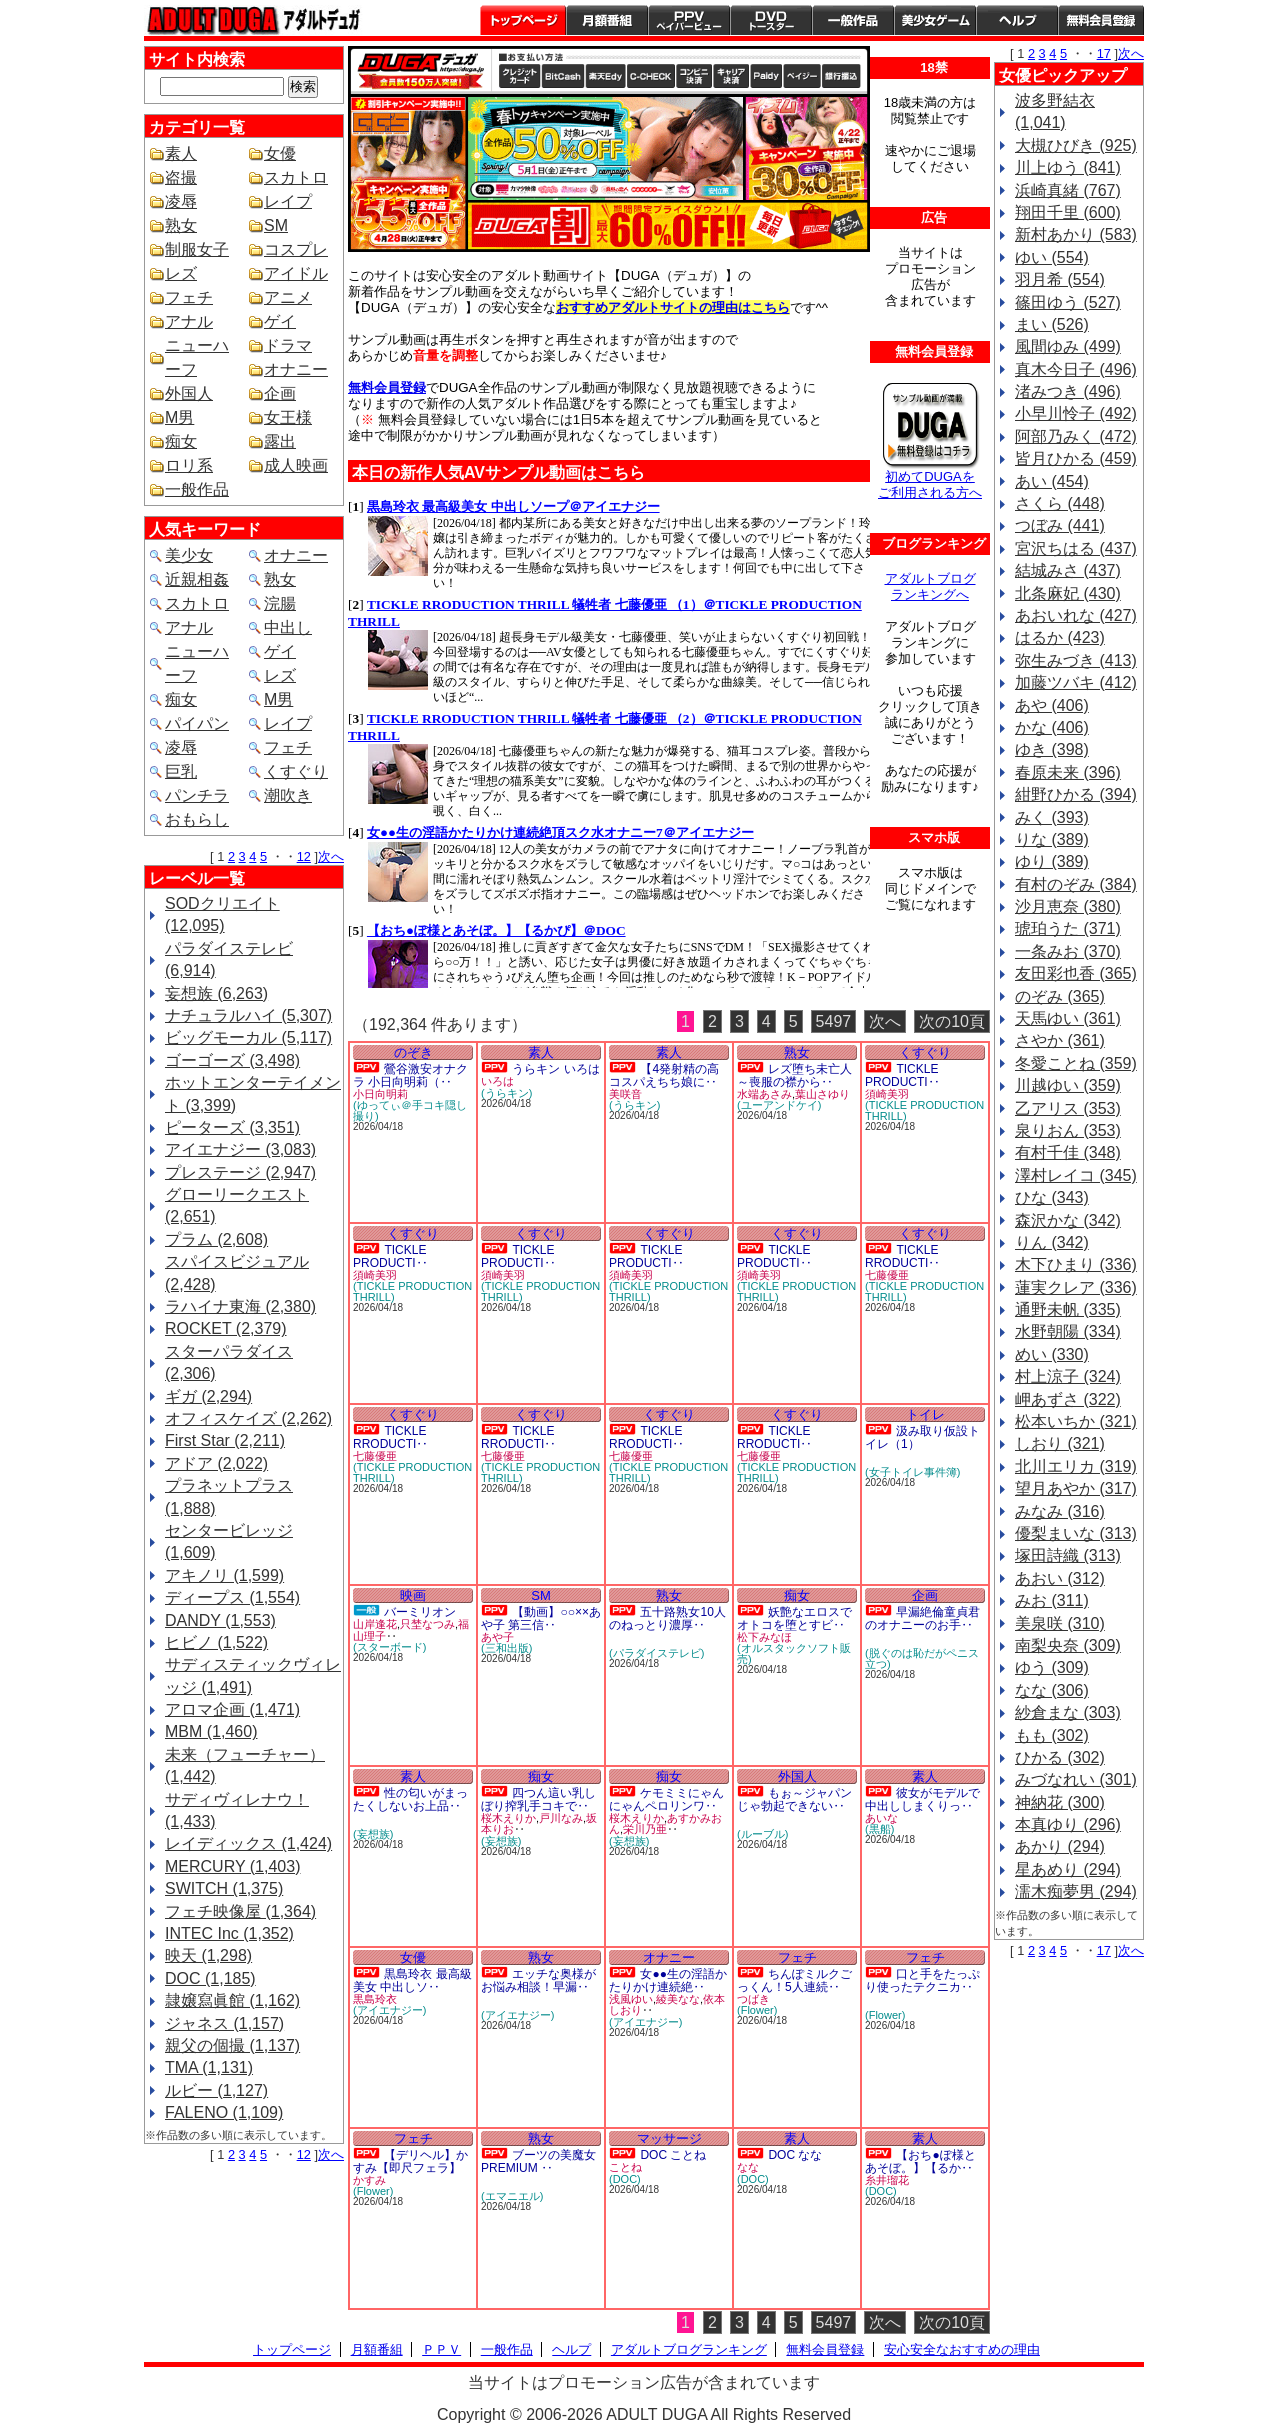  Describe the element at coordinates (296, 273) in the screenshot. I see `アイドル` at that location.